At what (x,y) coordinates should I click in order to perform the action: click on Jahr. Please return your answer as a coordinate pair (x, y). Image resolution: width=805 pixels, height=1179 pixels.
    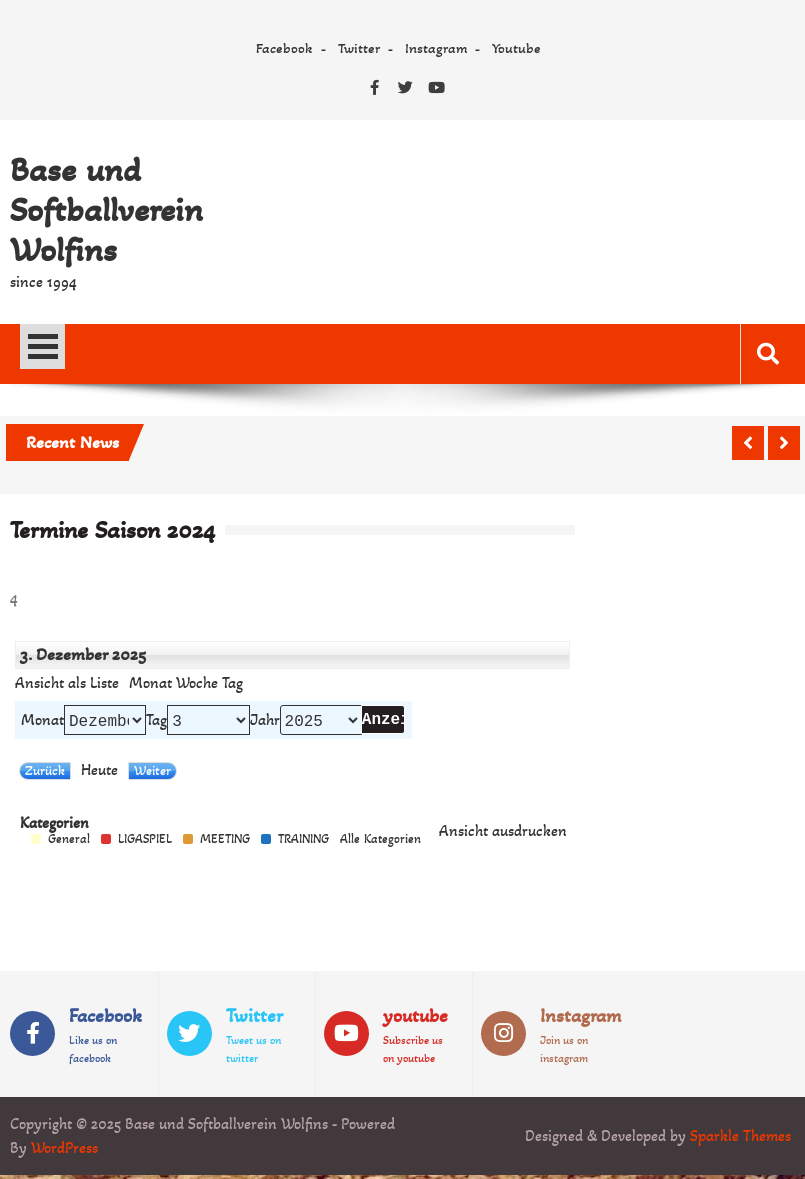
    Looking at the image, I should click on (265, 722).